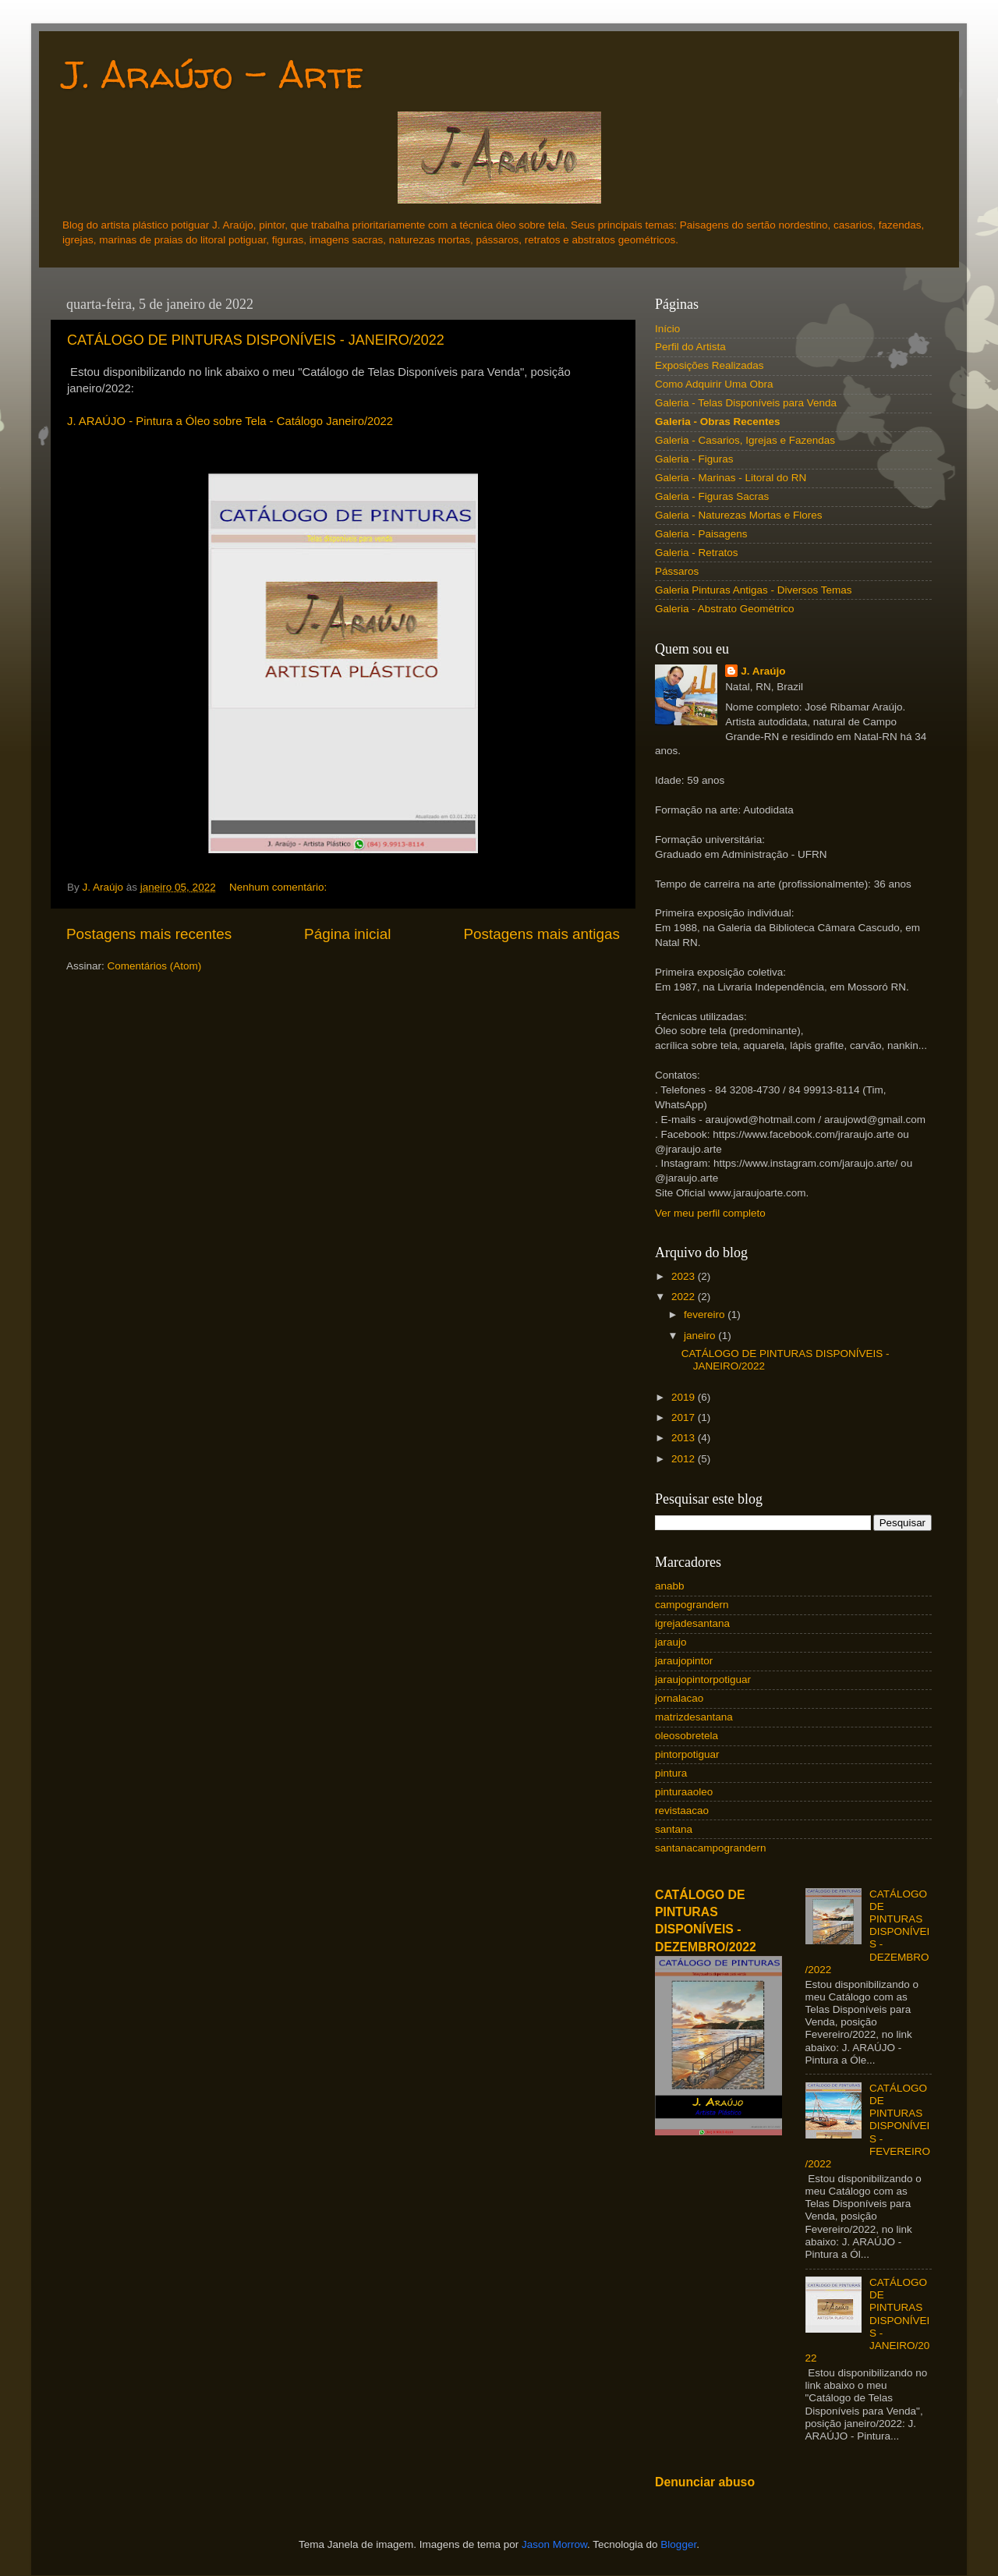  I want to click on igrejadesantana, so click(692, 1623).